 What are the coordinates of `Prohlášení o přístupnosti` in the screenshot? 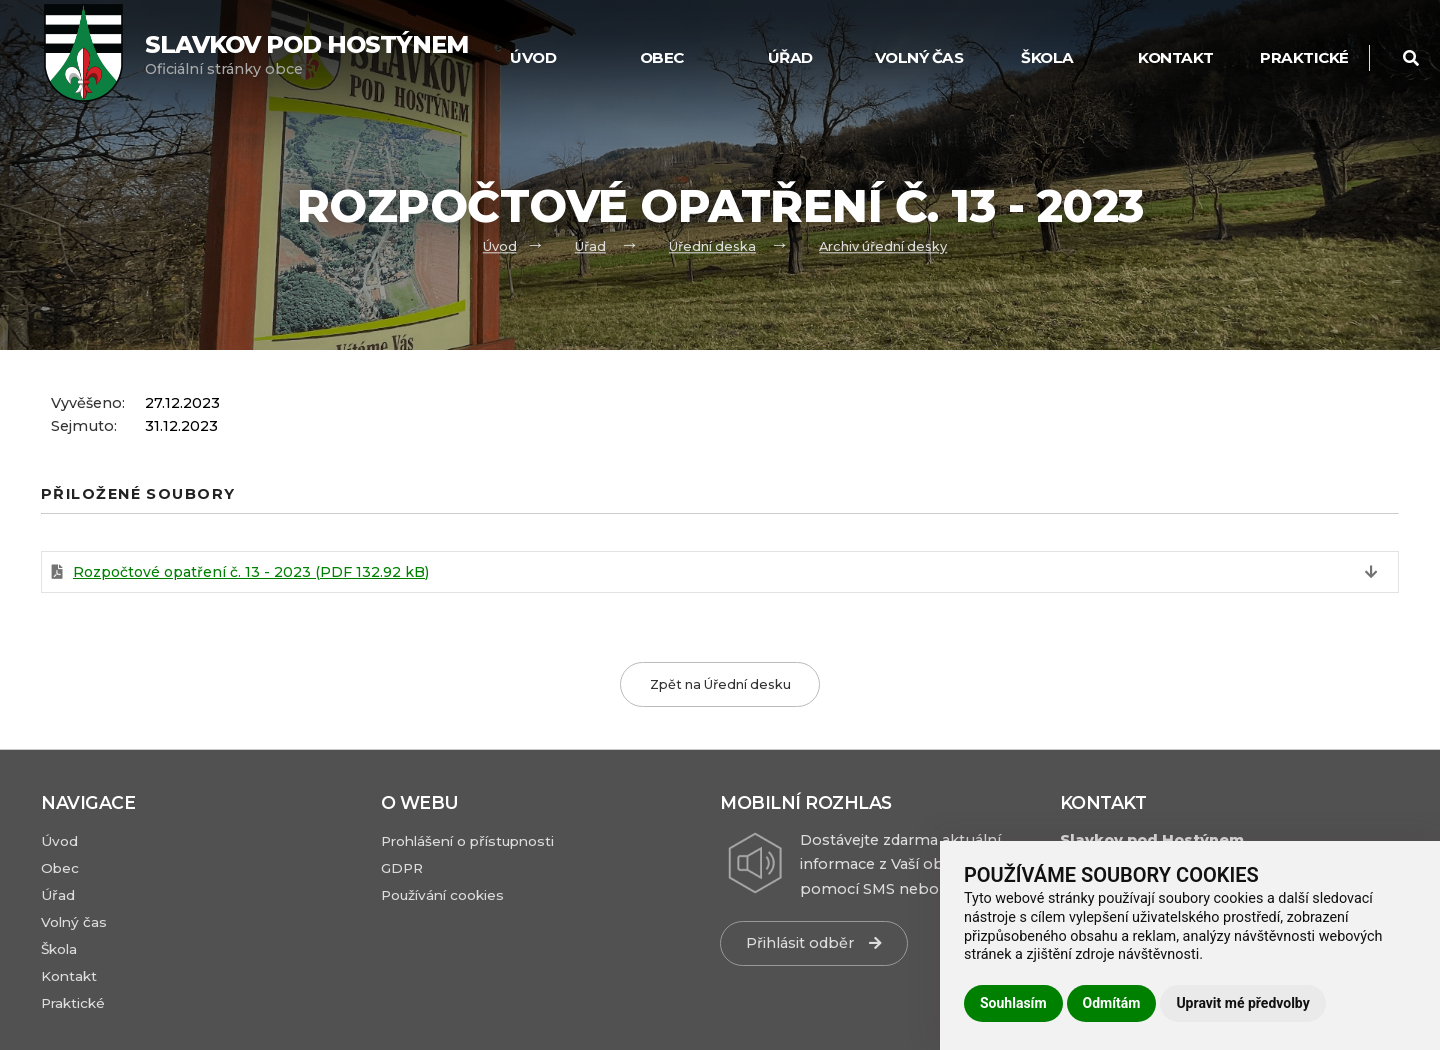 It's located at (467, 841).